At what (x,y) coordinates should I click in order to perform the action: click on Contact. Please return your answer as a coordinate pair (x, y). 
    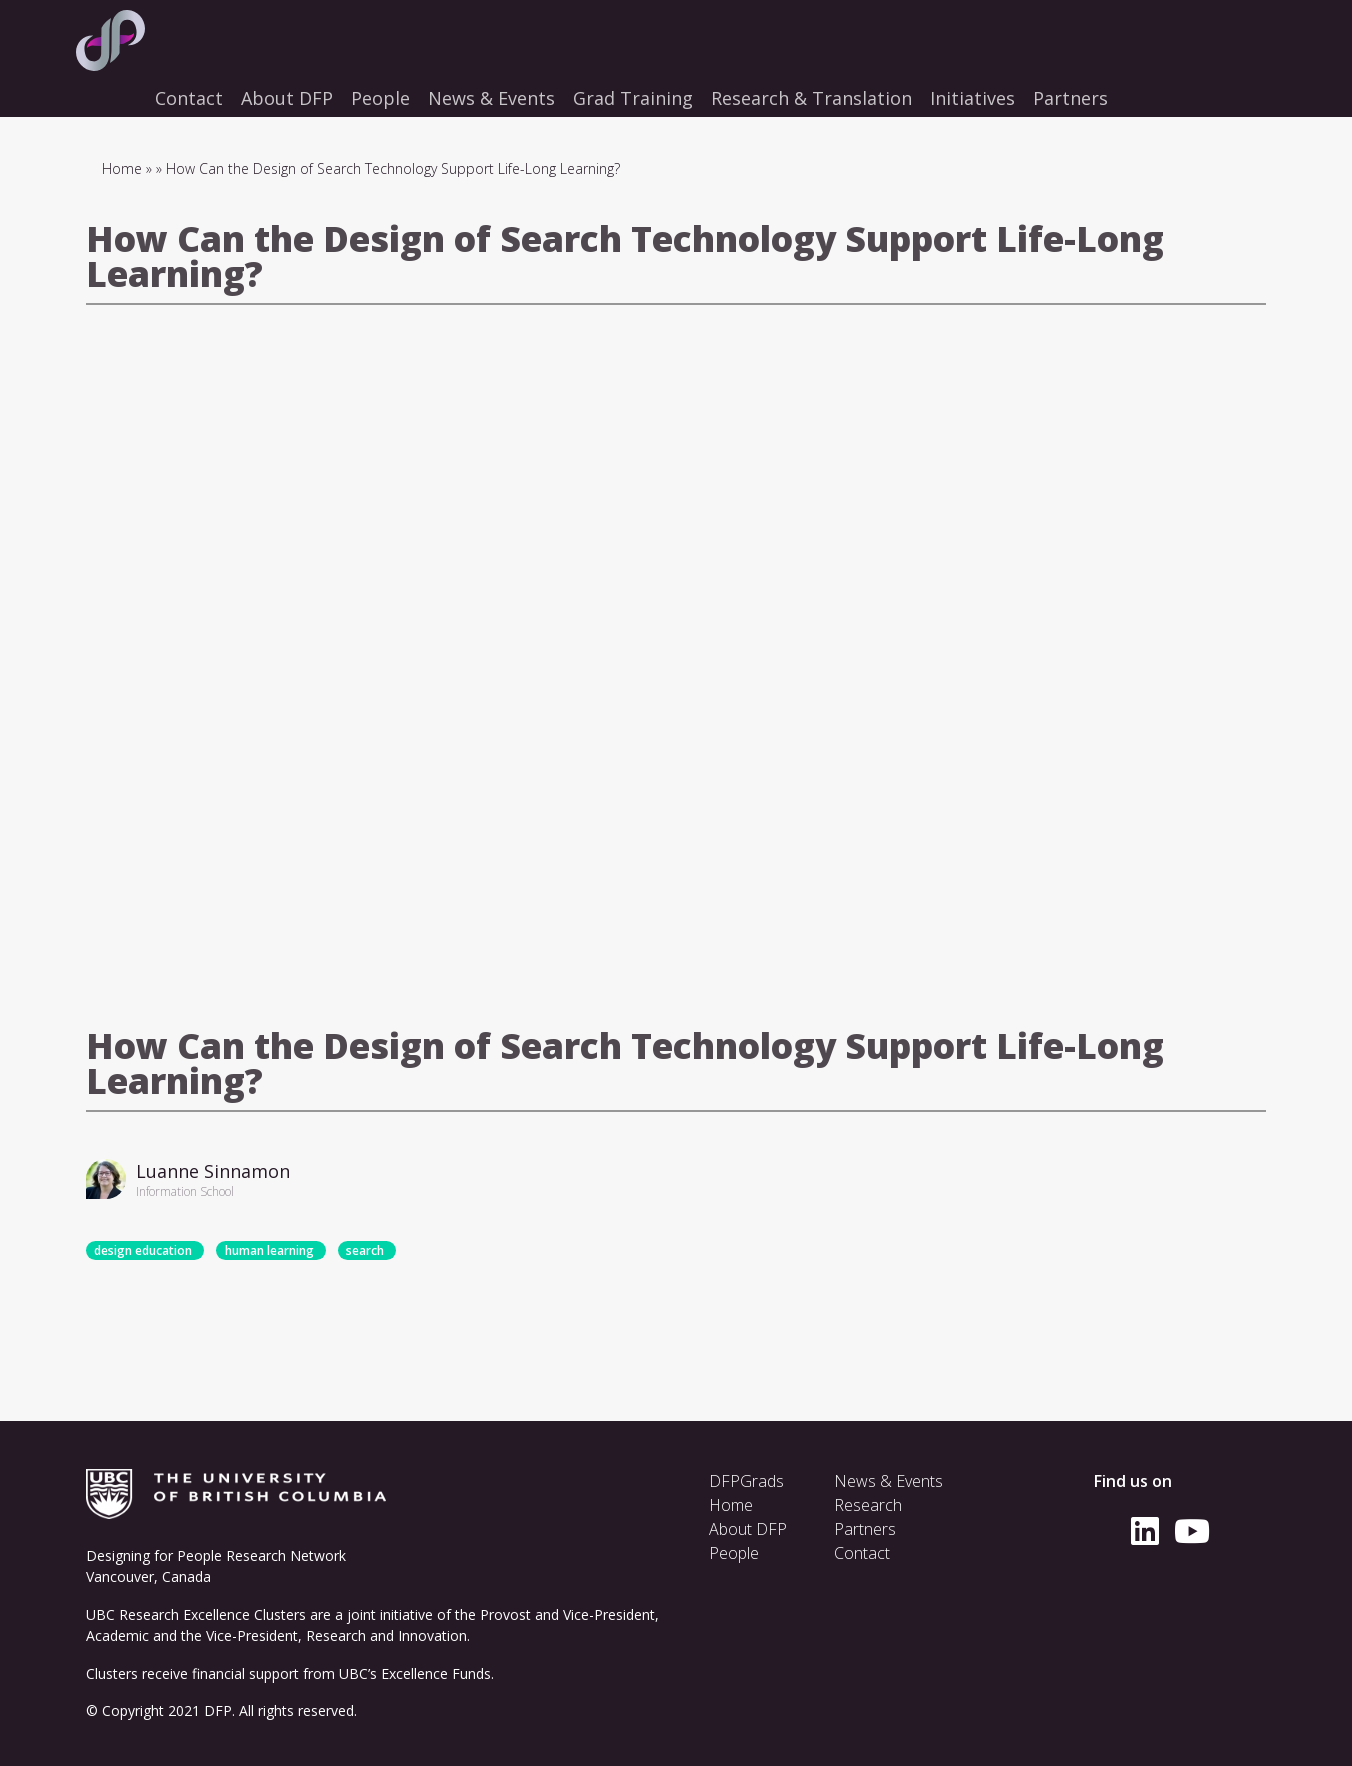
    Looking at the image, I should click on (862, 1553).